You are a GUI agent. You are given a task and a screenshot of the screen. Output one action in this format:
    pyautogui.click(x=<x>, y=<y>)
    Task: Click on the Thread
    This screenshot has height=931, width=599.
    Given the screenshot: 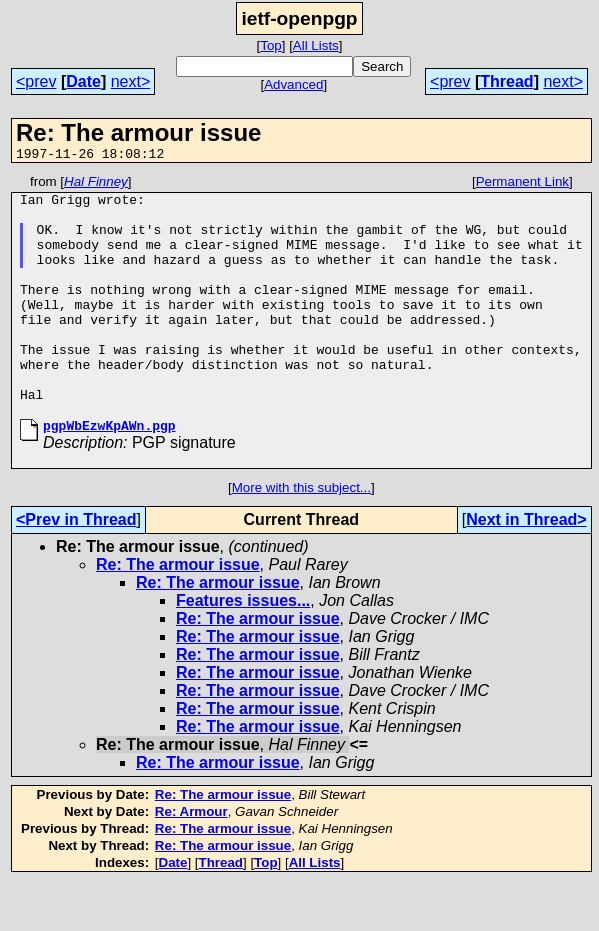 What is the action you would take?
    pyautogui.click(x=506, y=81)
    